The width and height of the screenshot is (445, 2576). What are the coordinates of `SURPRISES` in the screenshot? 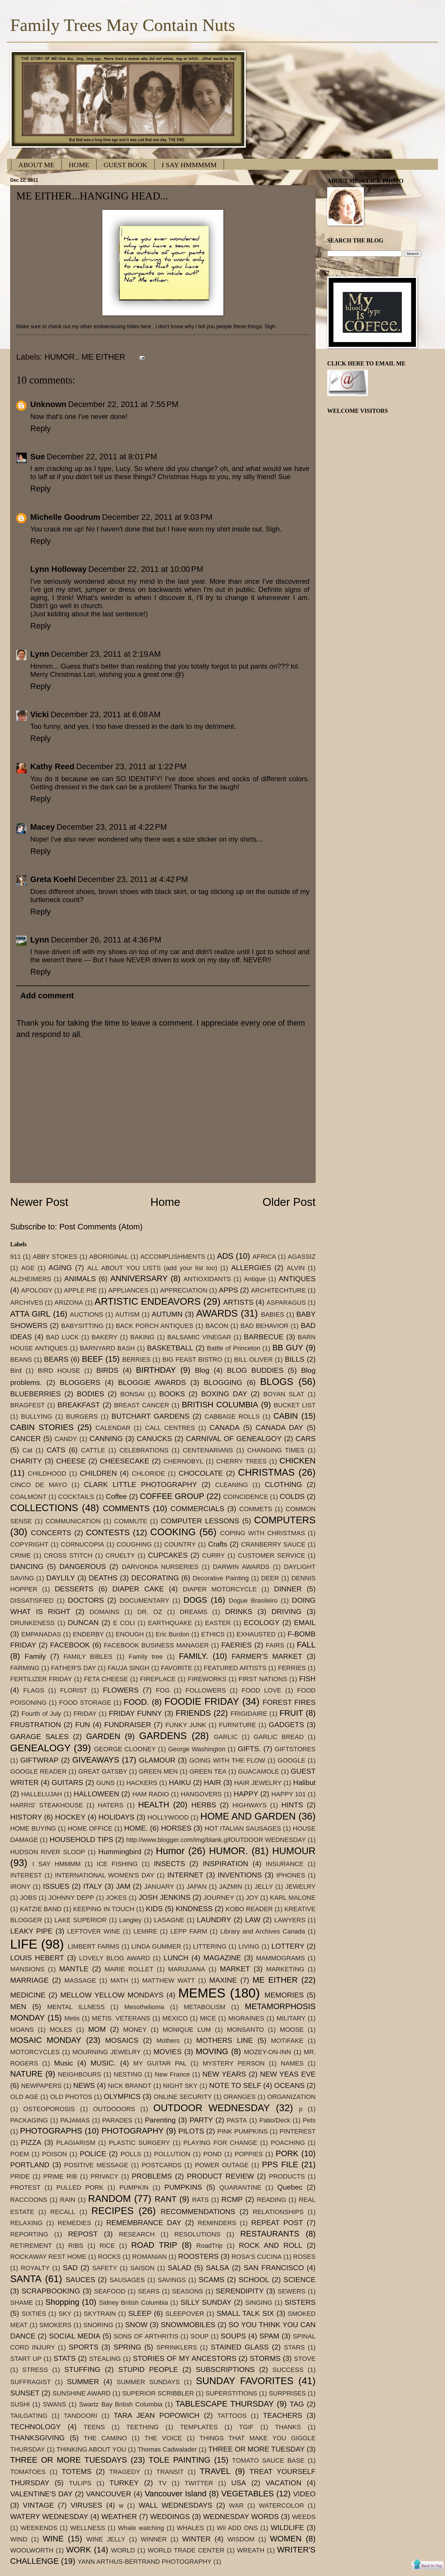 It's located at (287, 2393).